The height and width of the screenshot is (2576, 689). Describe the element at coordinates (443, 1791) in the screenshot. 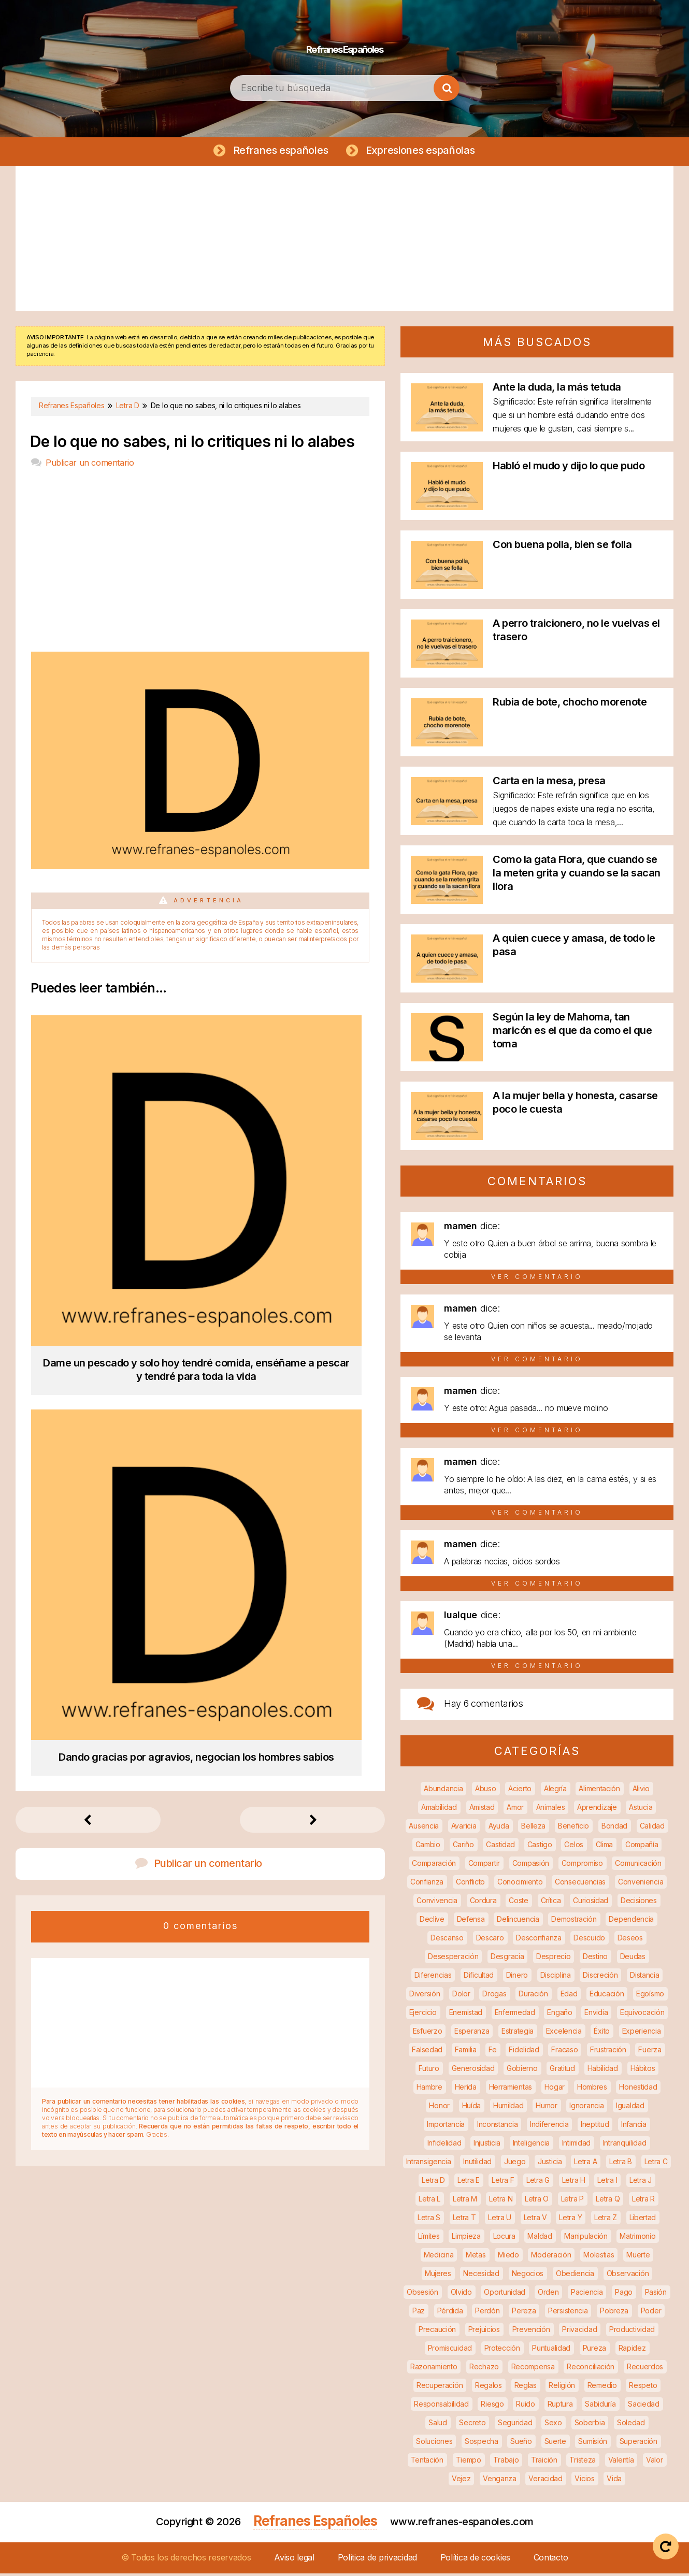

I see `Abundancia` at that location.